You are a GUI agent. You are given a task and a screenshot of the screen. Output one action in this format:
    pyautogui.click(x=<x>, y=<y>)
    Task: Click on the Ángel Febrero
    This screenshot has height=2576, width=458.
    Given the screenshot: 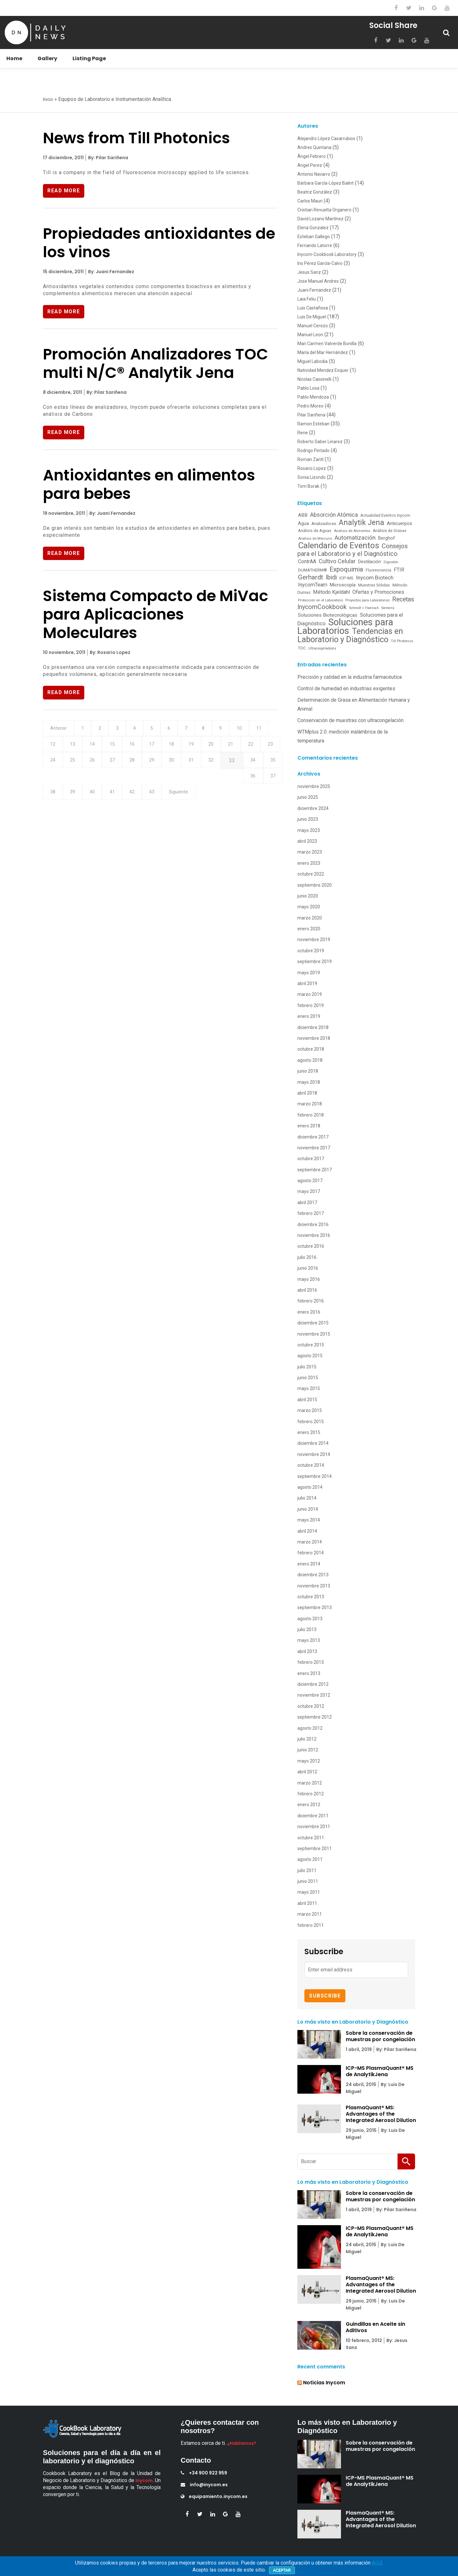 What is the action you would take?
    pyautogui.click(x=311, y=156)
    